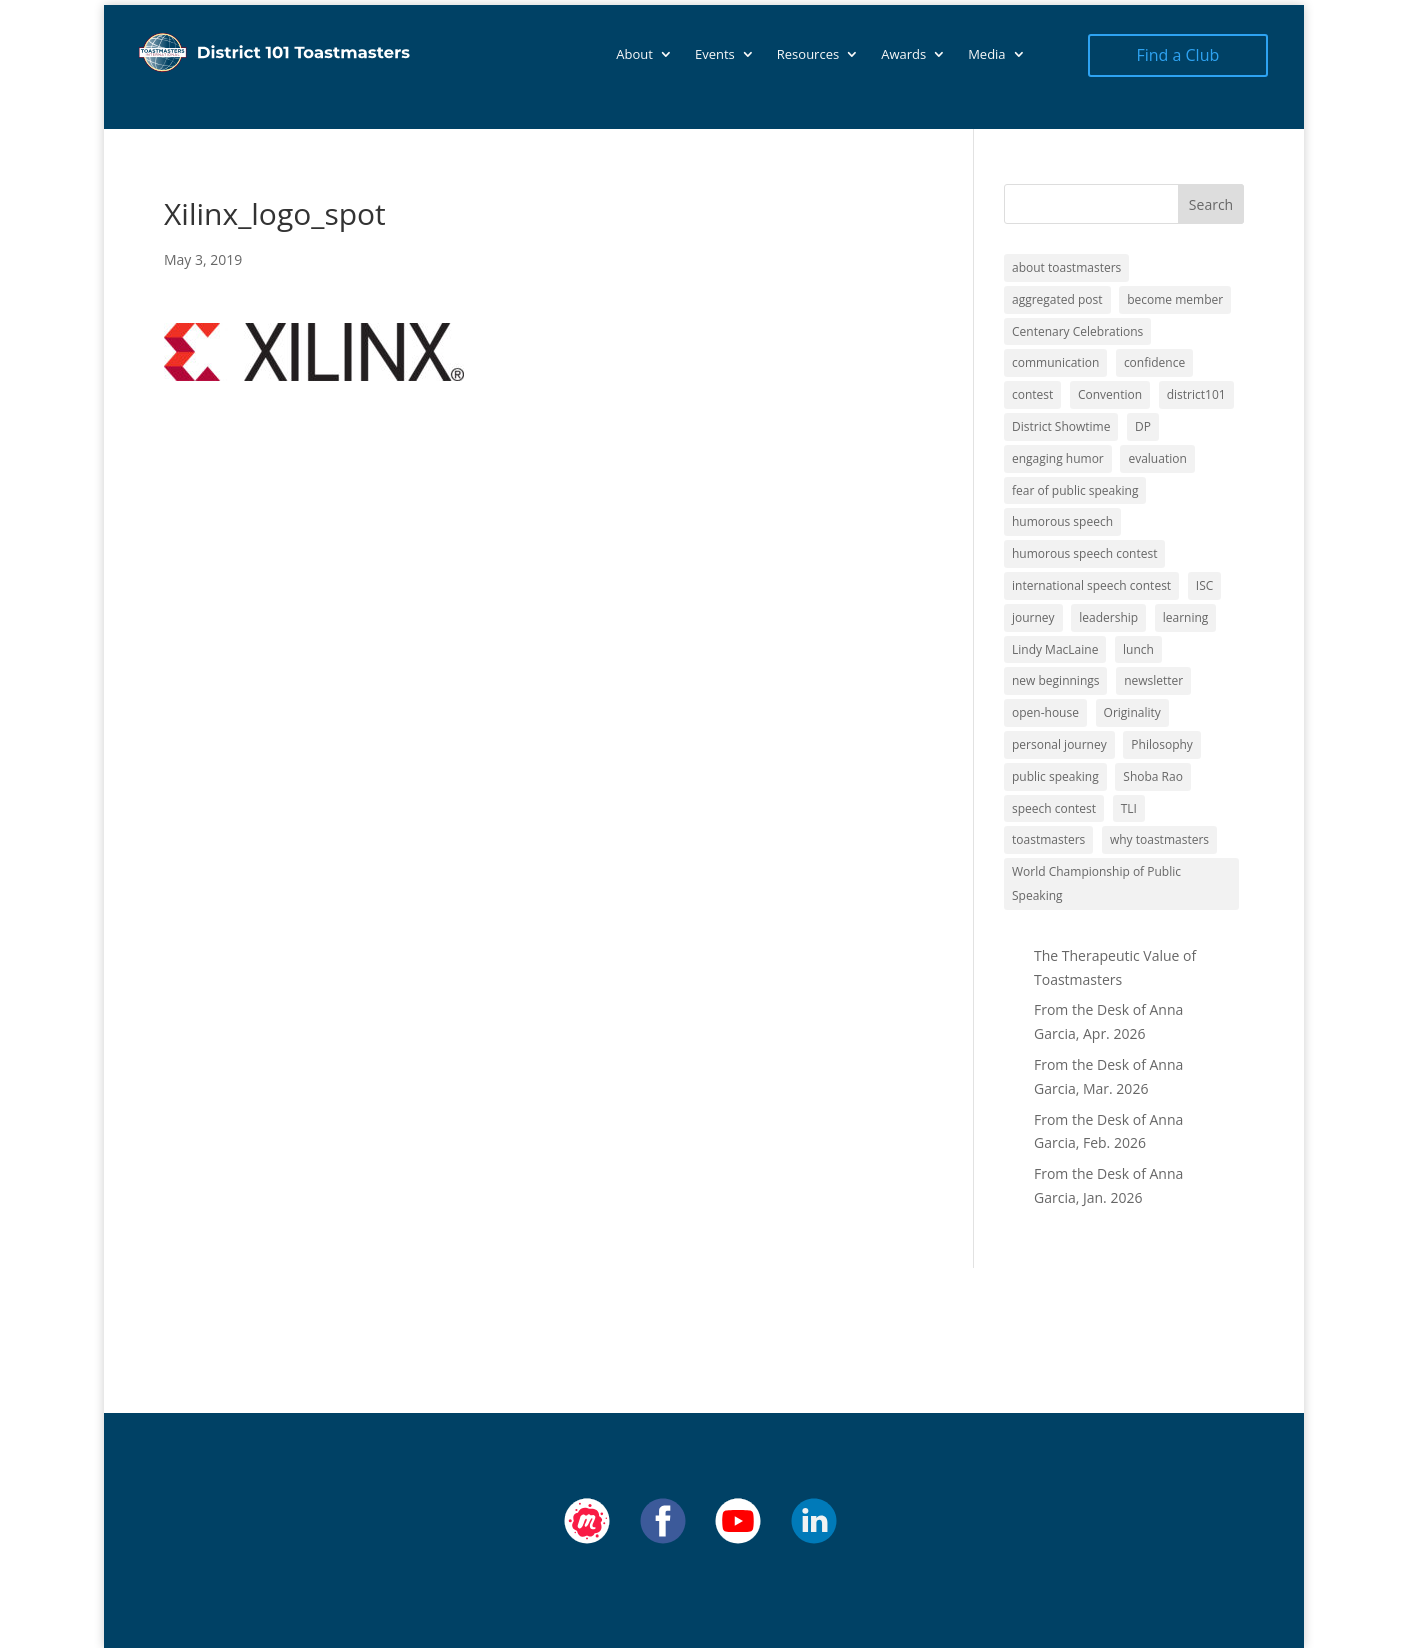 The height and width of the screenshot is (1648, 1408). Describe the element at coordinates (1143, 426) in the screenshot. I see `DP [DP (1 item)]` at that location.